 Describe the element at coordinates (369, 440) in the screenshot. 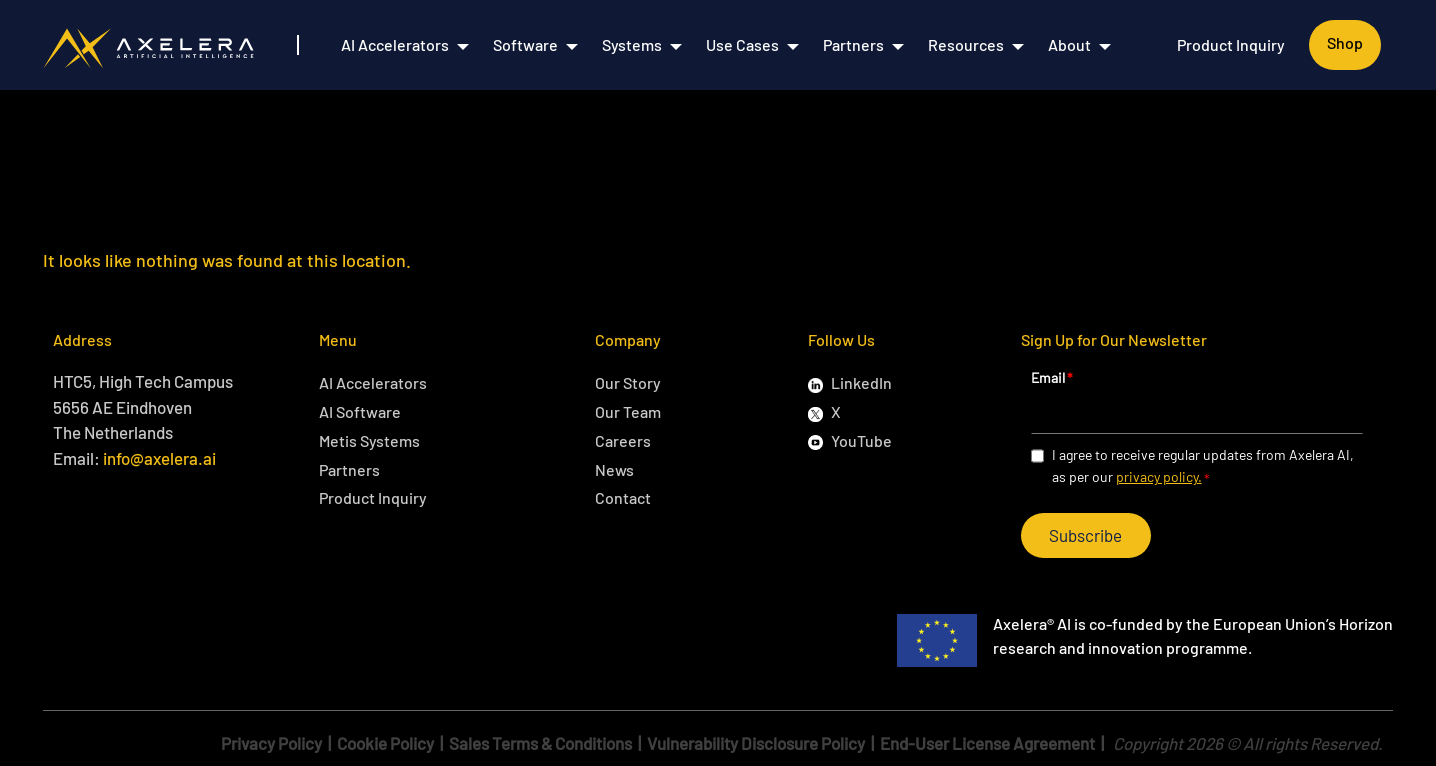

I see `Metis Systems [menuitem]` at that location.